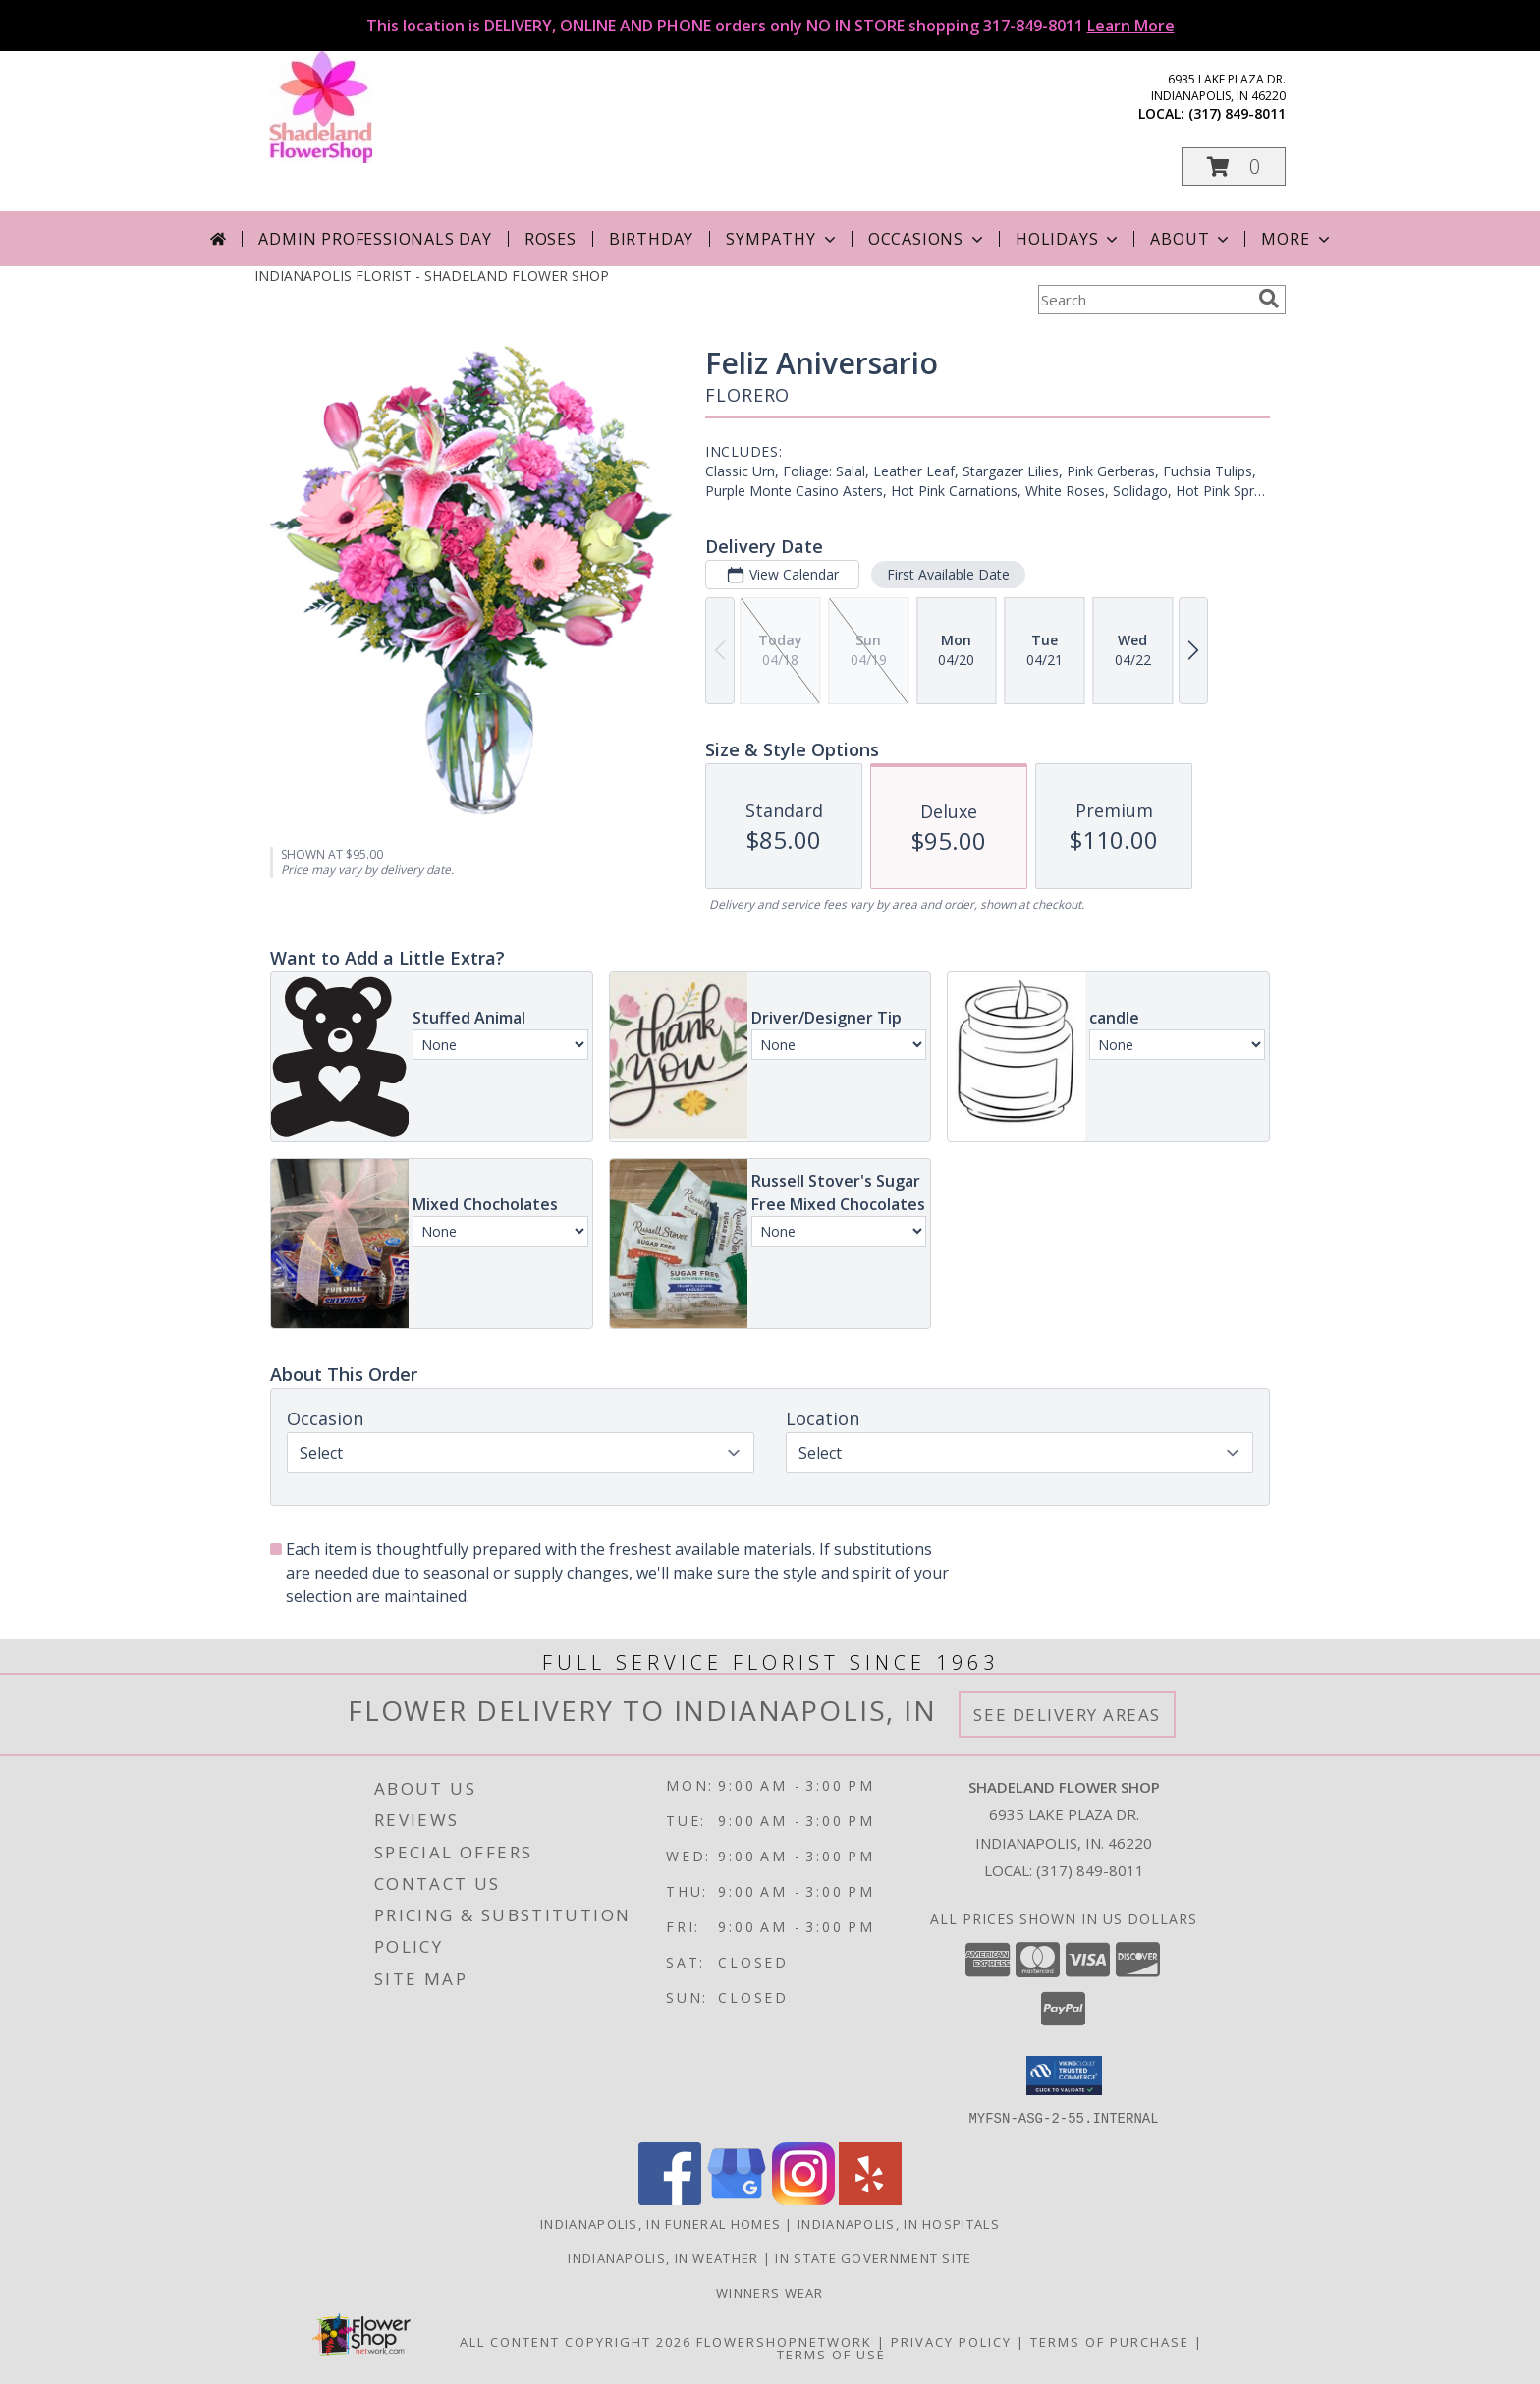 This screenshot has width=1540, height=2384. Describe the element at coordinates (899, 2223) in the screenshot. I see `Indianapolis, IN Hospitals [Indianapolis, IN Hospitals (opens in new window)]` at that location.